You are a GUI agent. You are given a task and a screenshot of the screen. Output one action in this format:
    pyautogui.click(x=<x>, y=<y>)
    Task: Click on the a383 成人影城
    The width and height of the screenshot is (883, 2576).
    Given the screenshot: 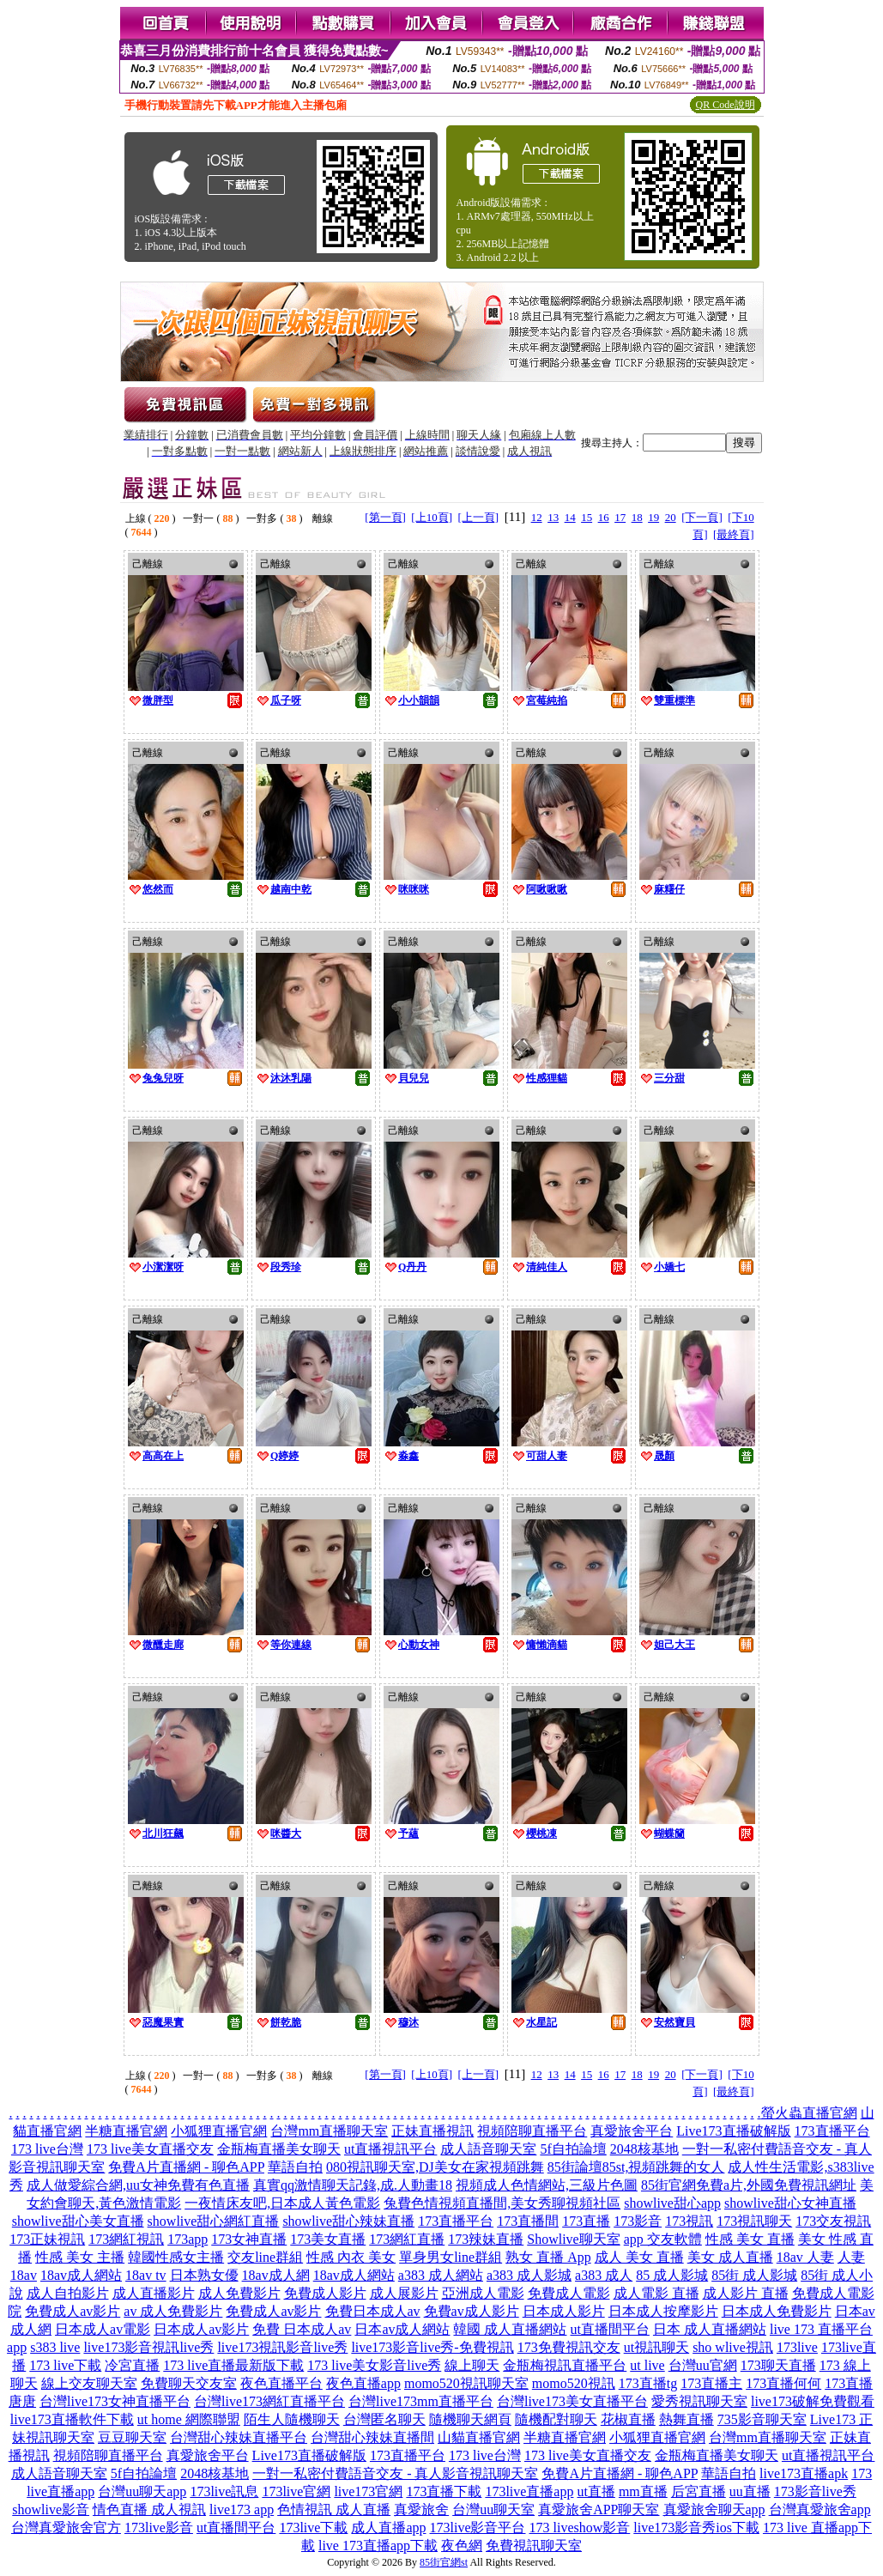 What is the action you would take?
    pyautogui.click(x=529, y=2275)
    